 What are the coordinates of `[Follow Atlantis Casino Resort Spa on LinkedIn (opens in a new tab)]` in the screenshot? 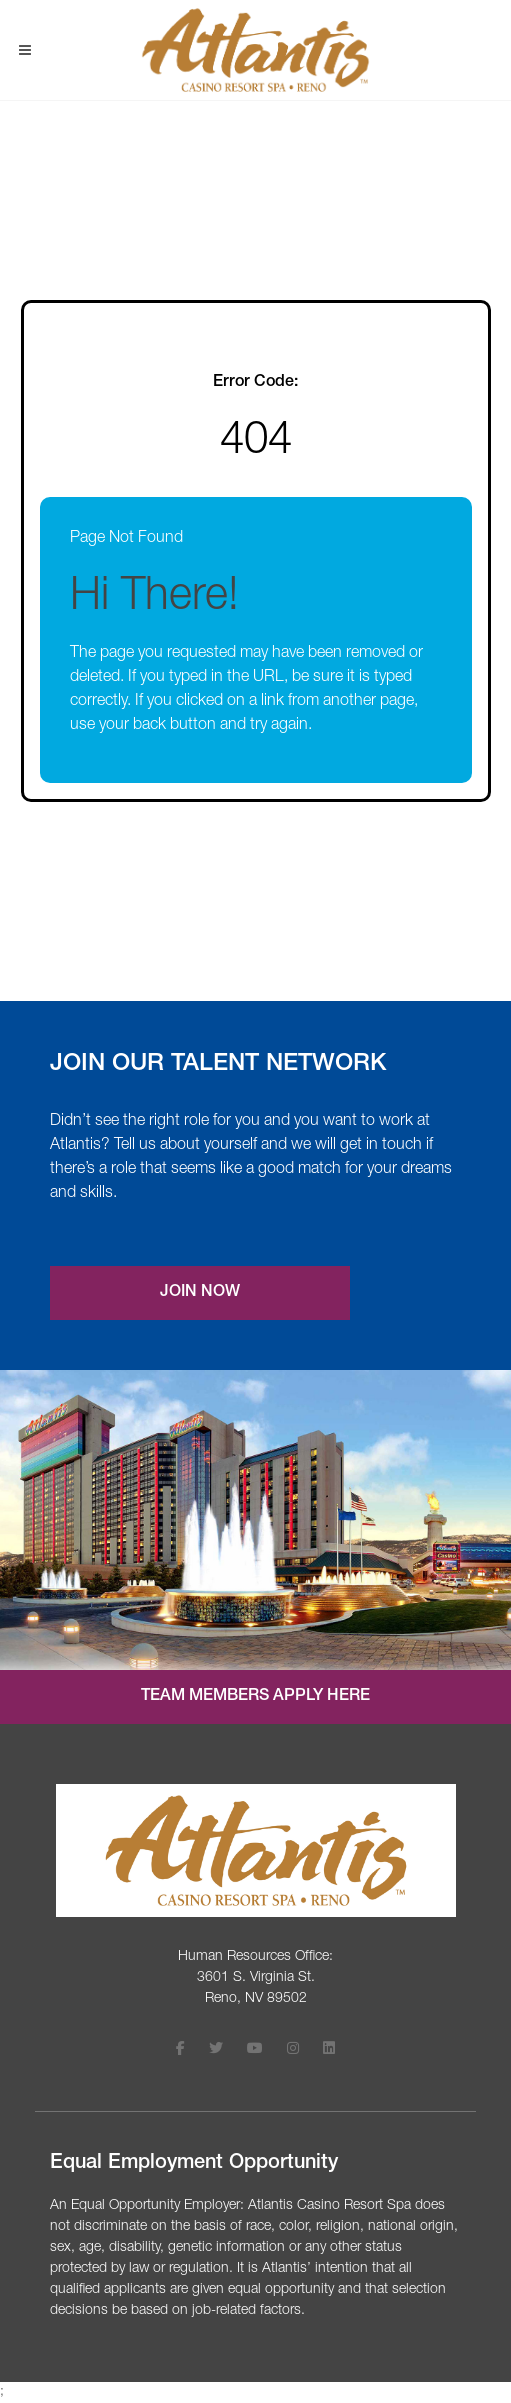 It's located at (329, 2050).